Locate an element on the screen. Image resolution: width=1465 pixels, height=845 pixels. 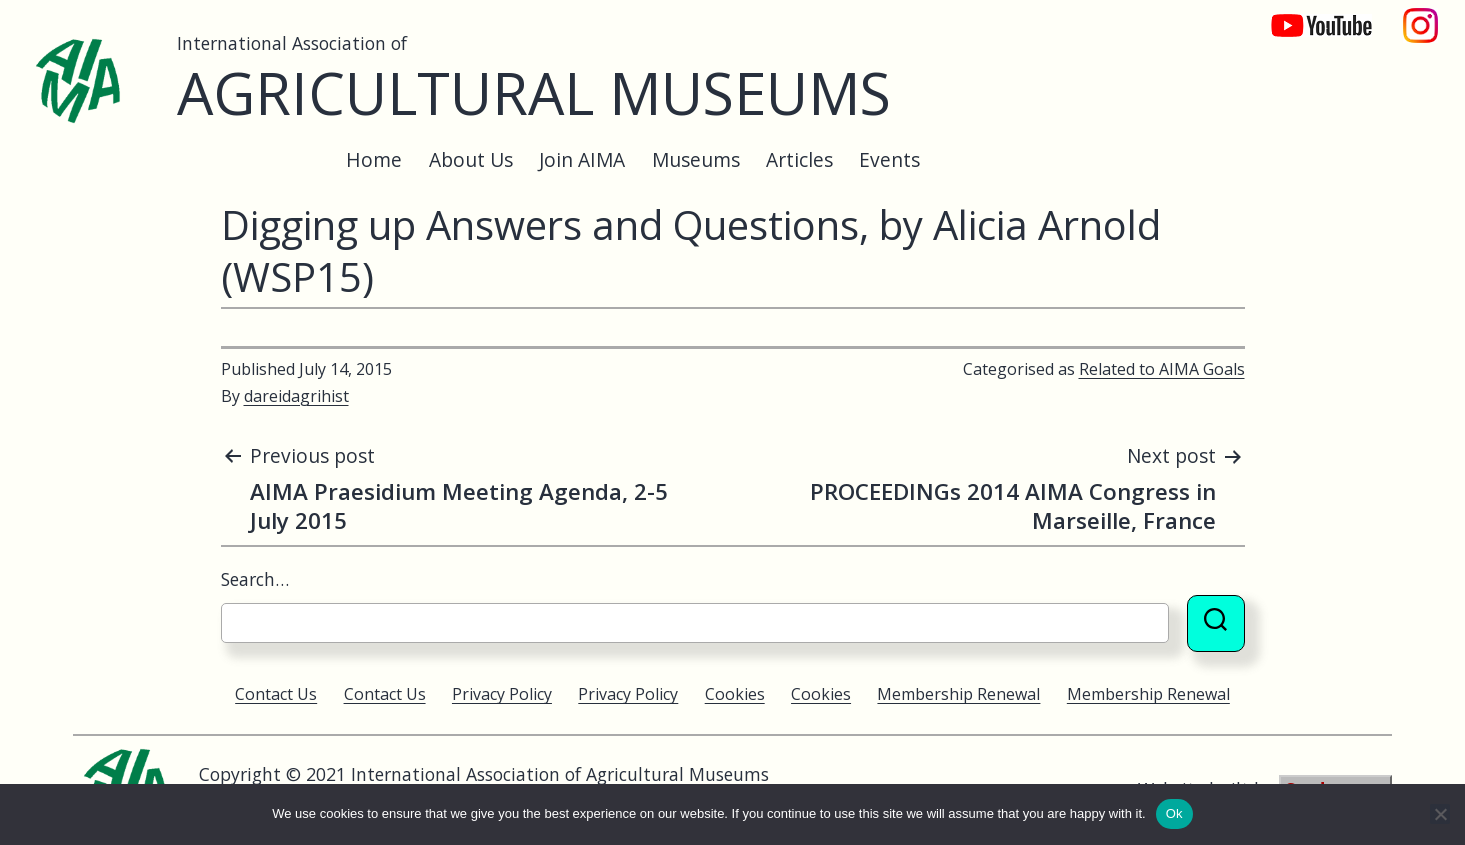
Museums is located at coordinates (696, 159).